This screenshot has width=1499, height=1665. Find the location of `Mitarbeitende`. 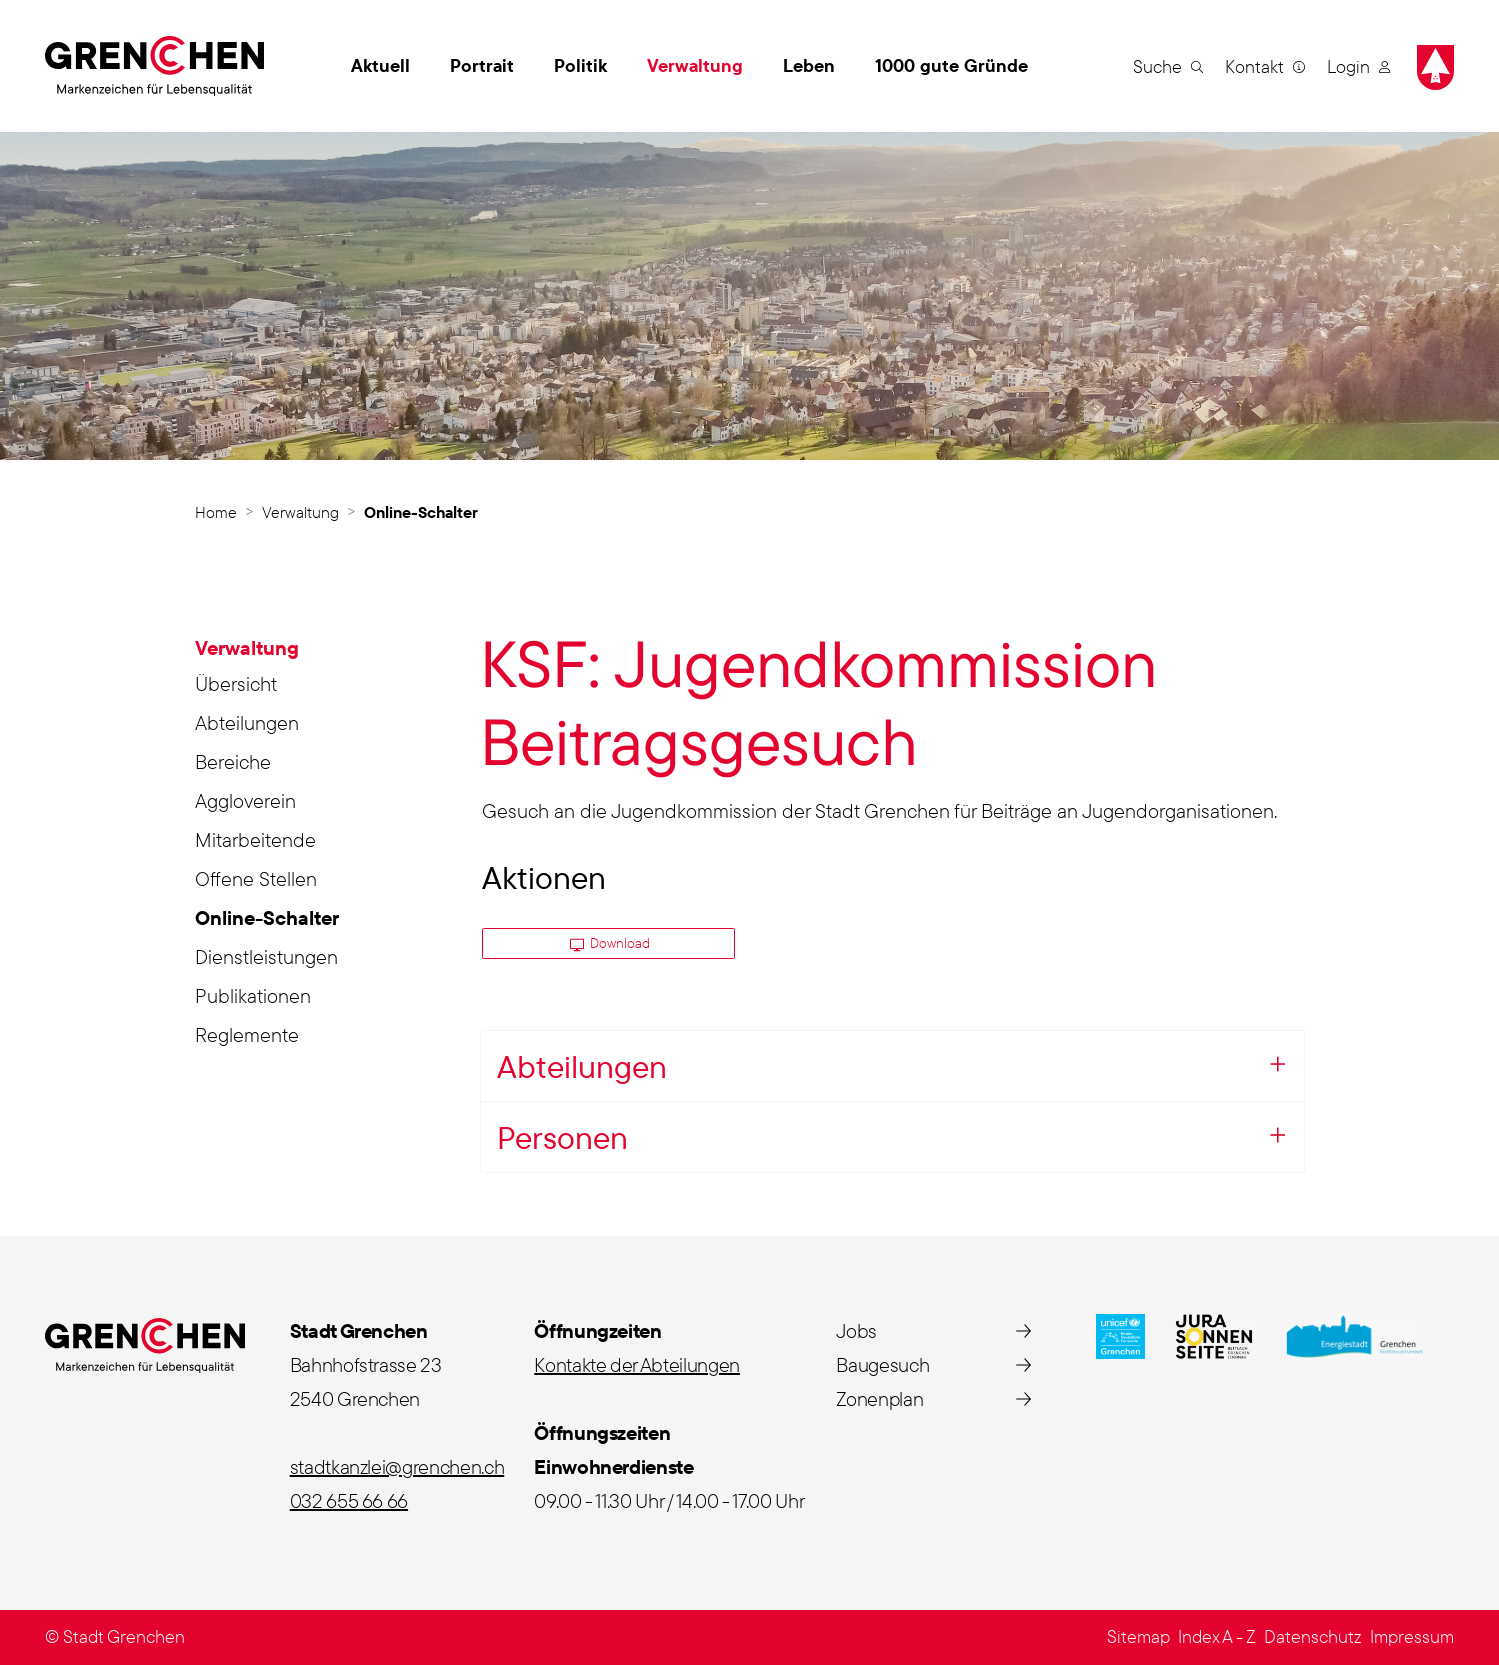

Mitarbeitende is located at coordinates (255, 839).